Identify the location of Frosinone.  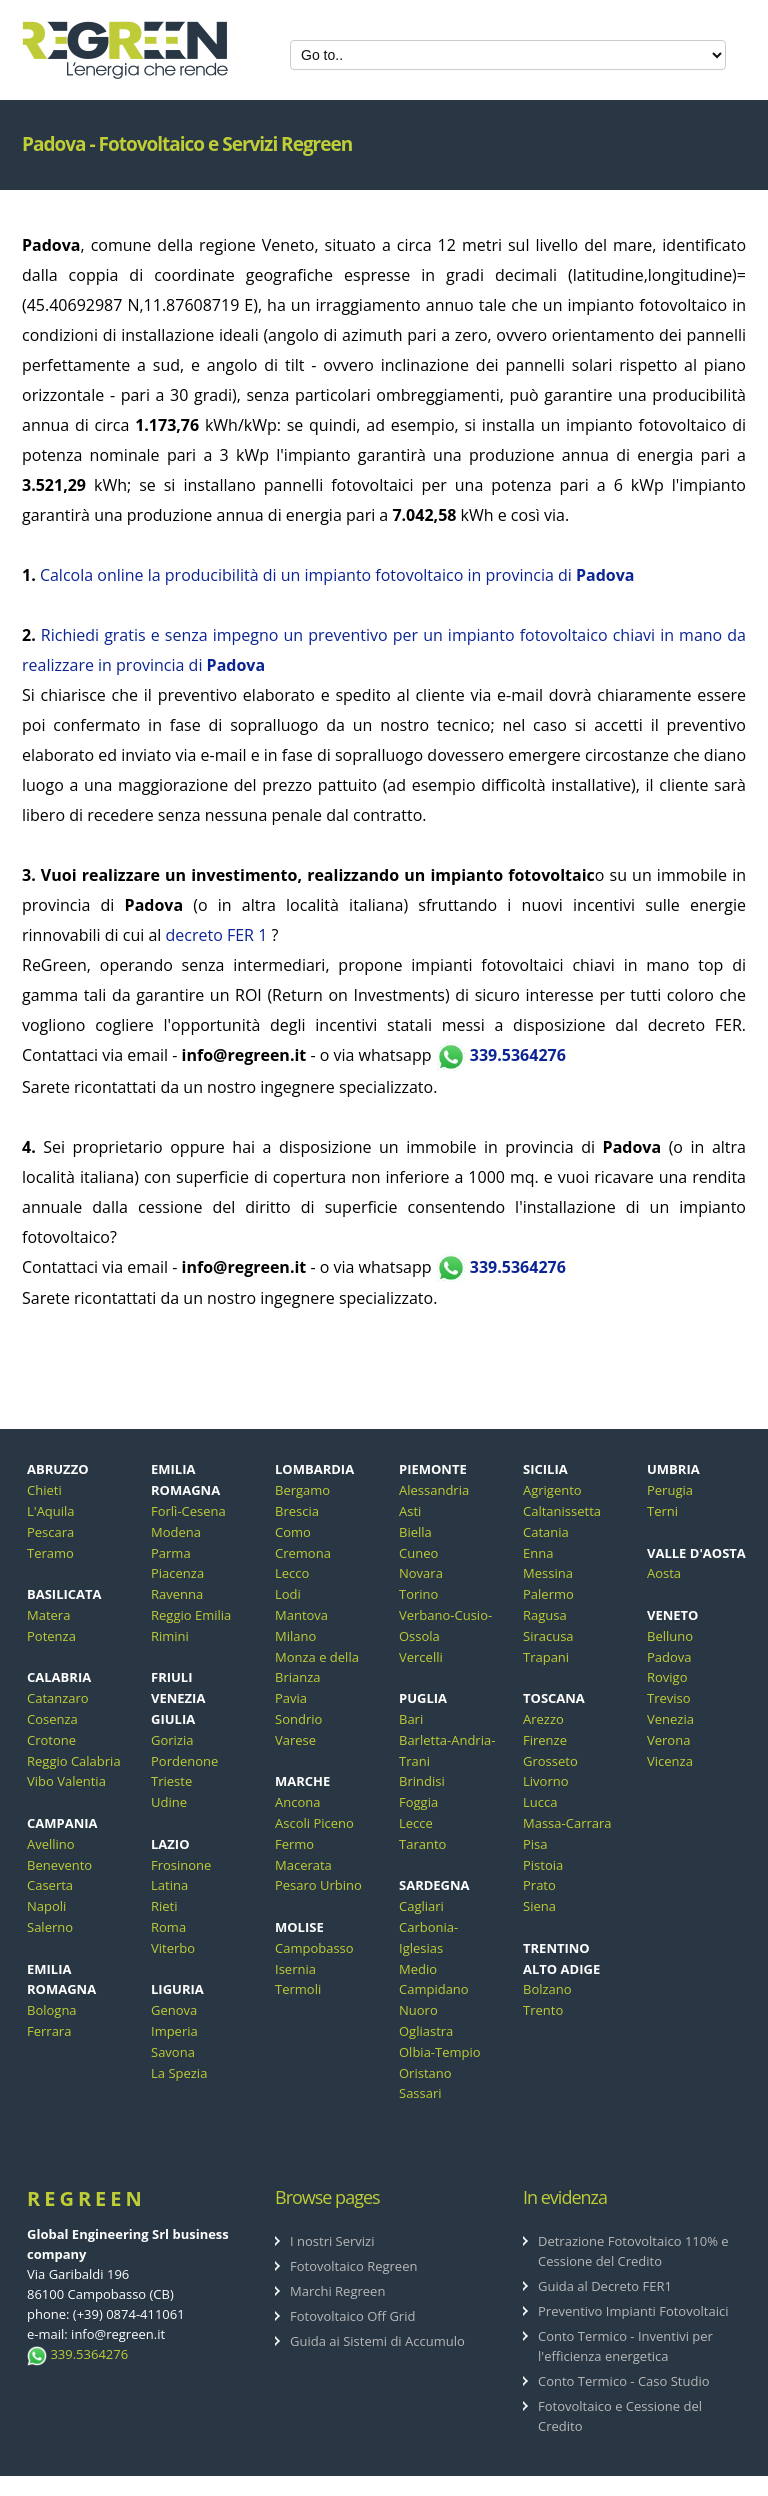
(181, 1865).